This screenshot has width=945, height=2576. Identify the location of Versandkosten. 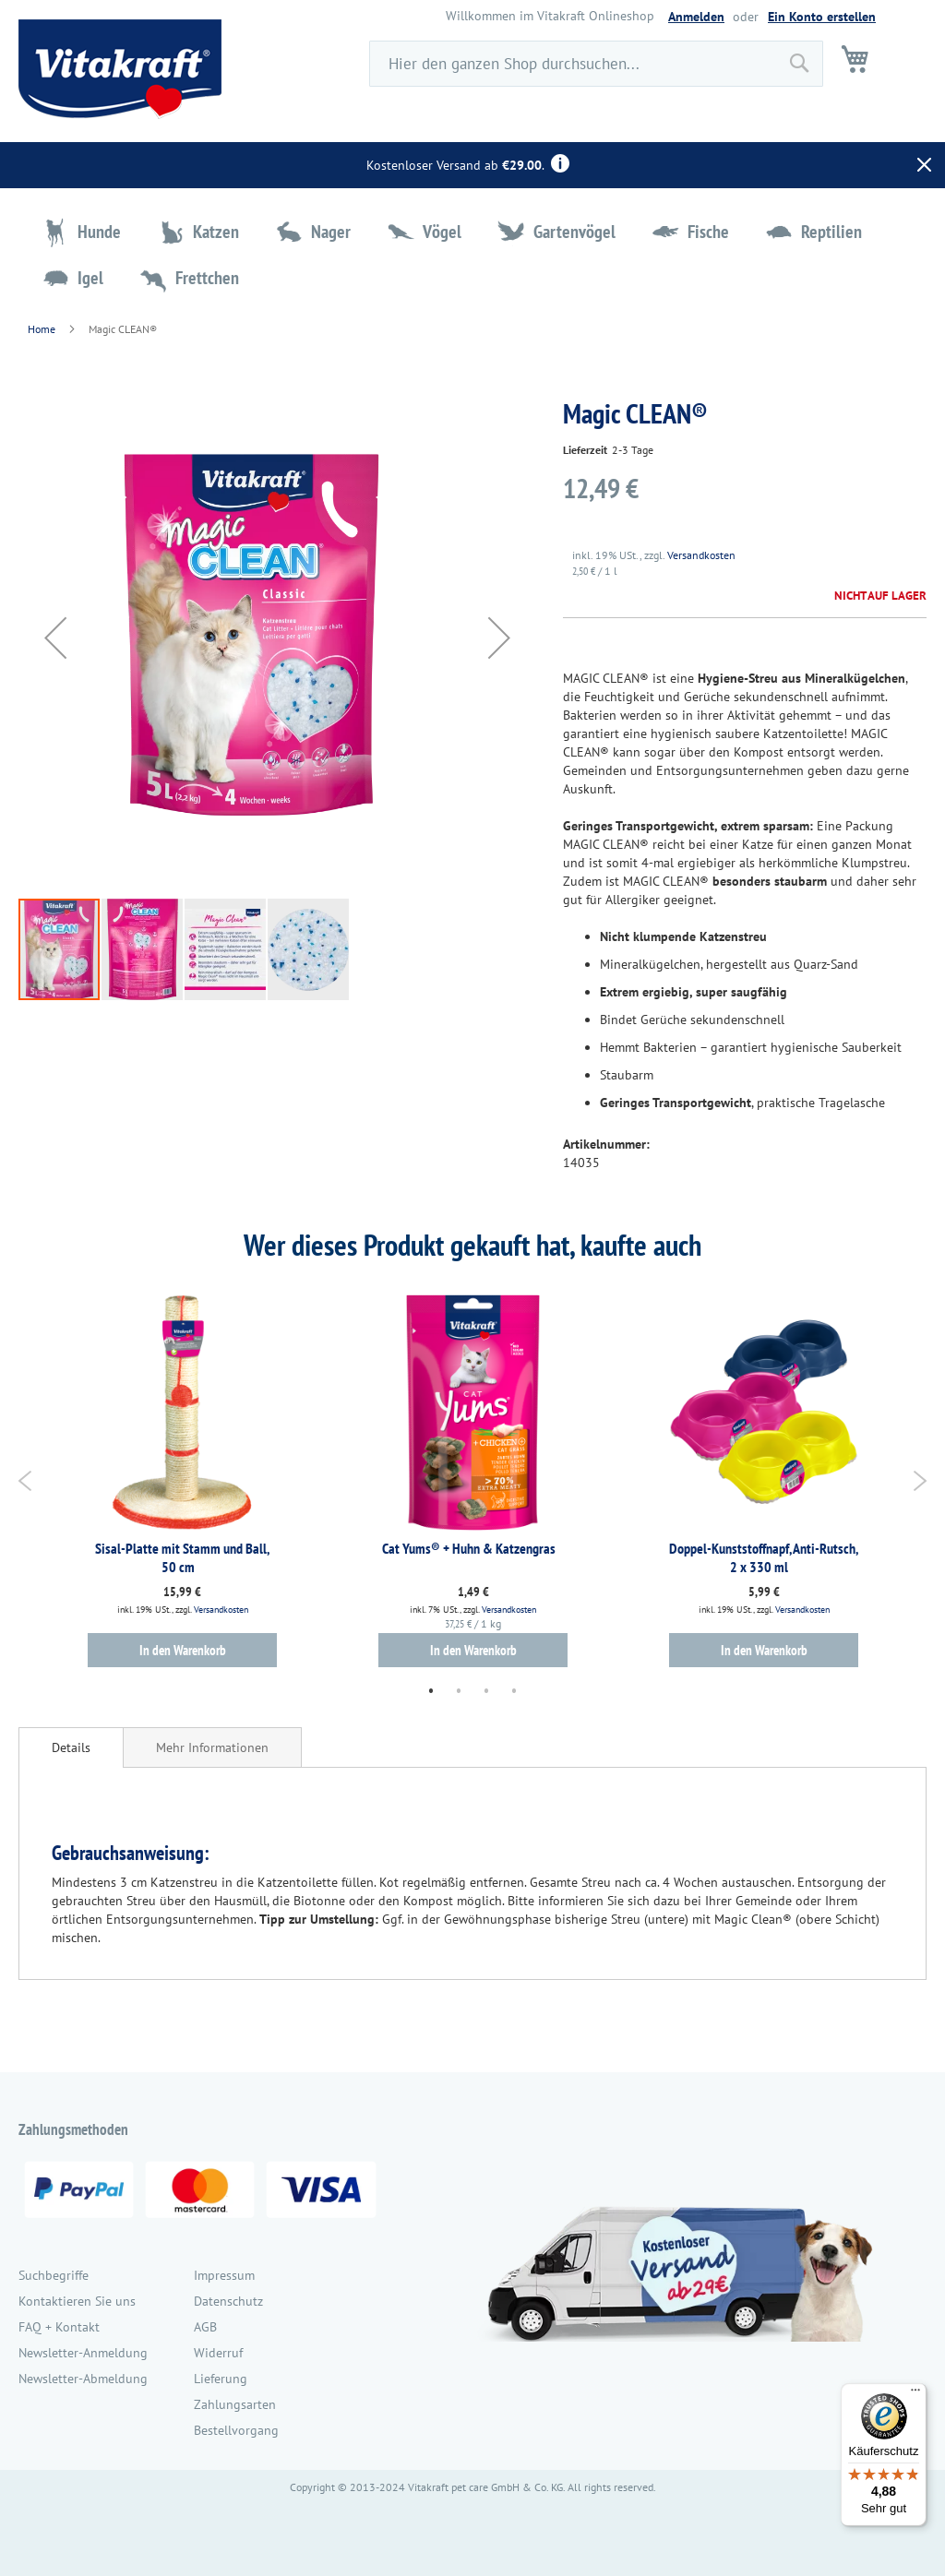
(701, 555).